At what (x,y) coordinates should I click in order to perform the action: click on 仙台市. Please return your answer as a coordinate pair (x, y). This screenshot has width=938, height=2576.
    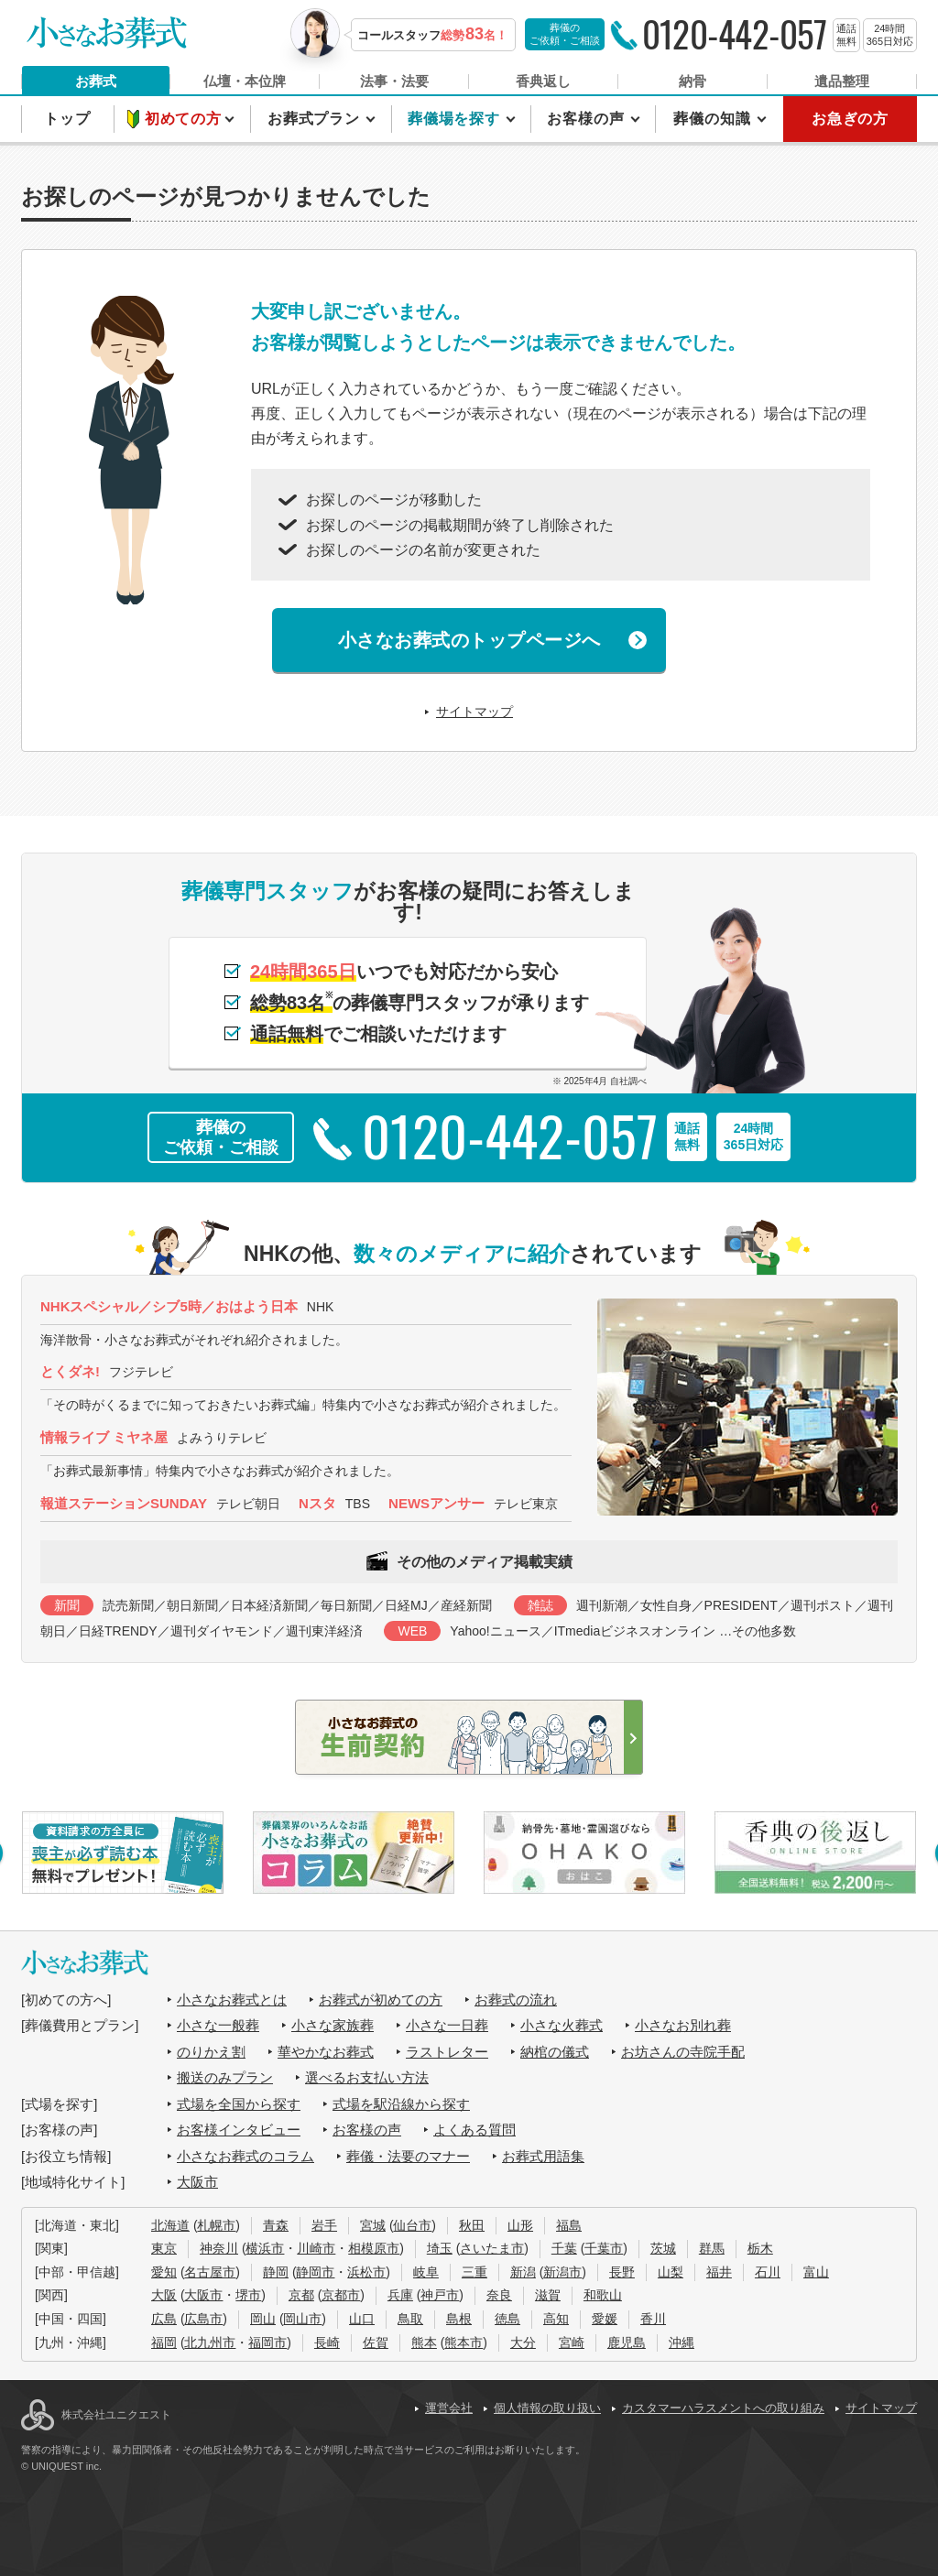
    Looking at the image, I should click on (412, 2225).